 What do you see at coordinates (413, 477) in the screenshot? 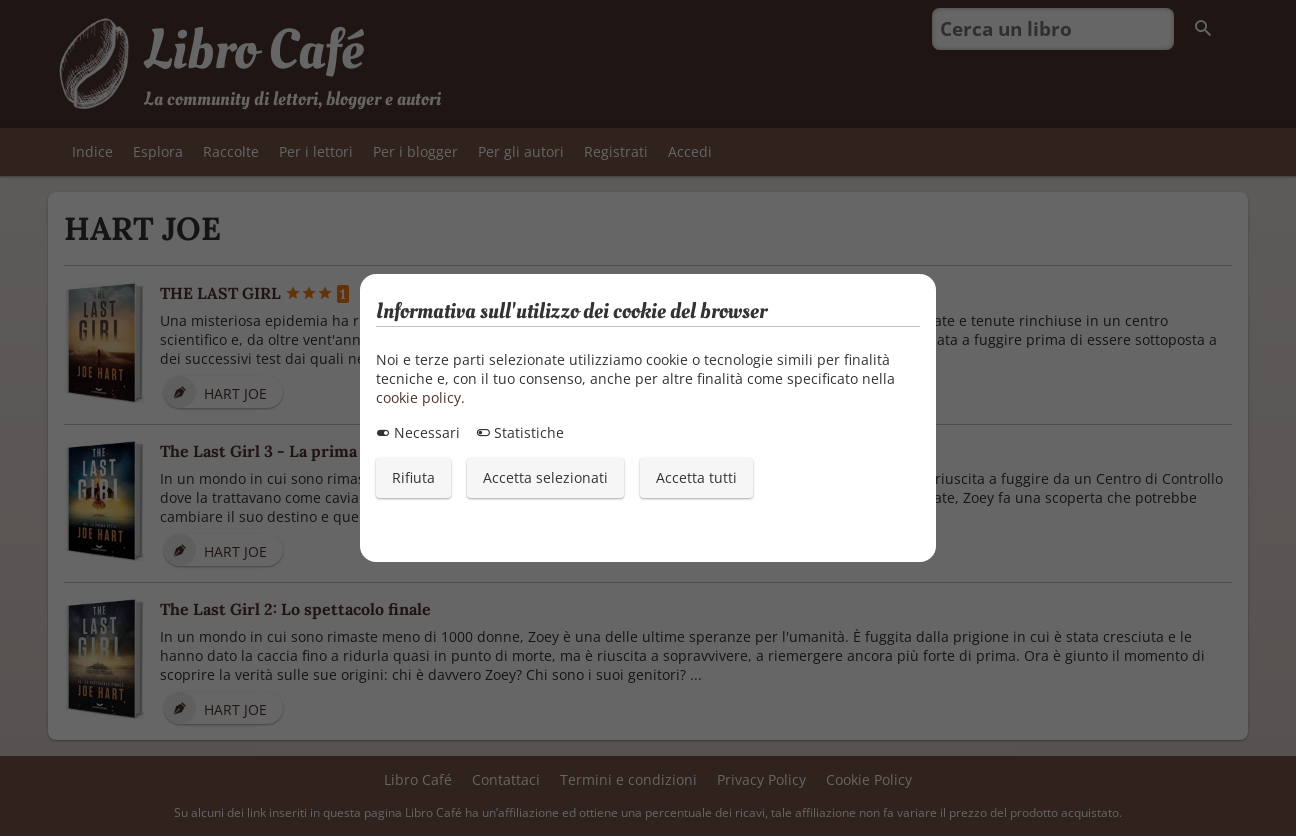
I see `Rifiuta` at bounding box center [413, 477].